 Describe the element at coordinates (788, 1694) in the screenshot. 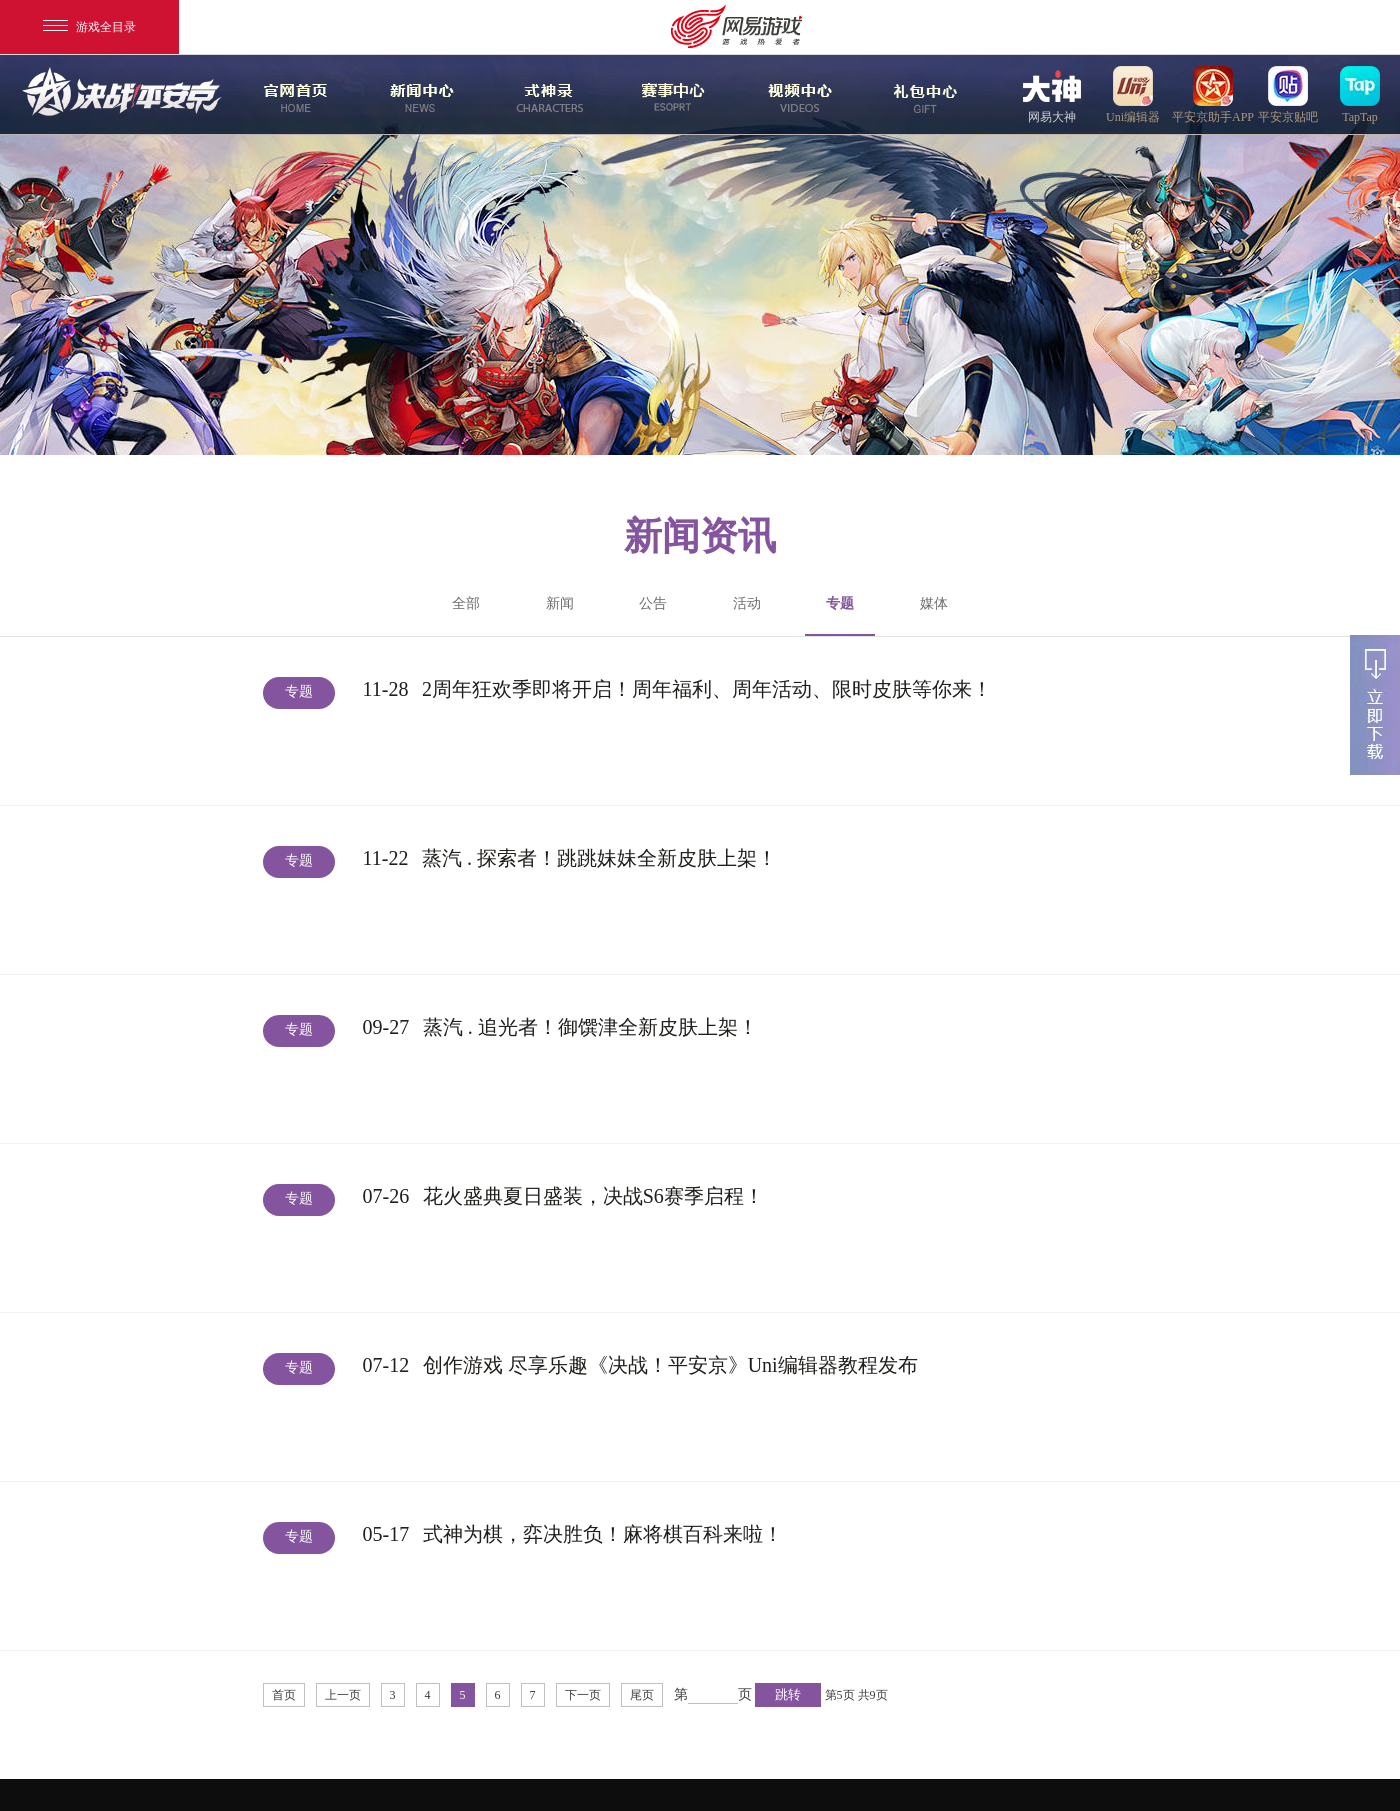

I see `跳转` at that location.